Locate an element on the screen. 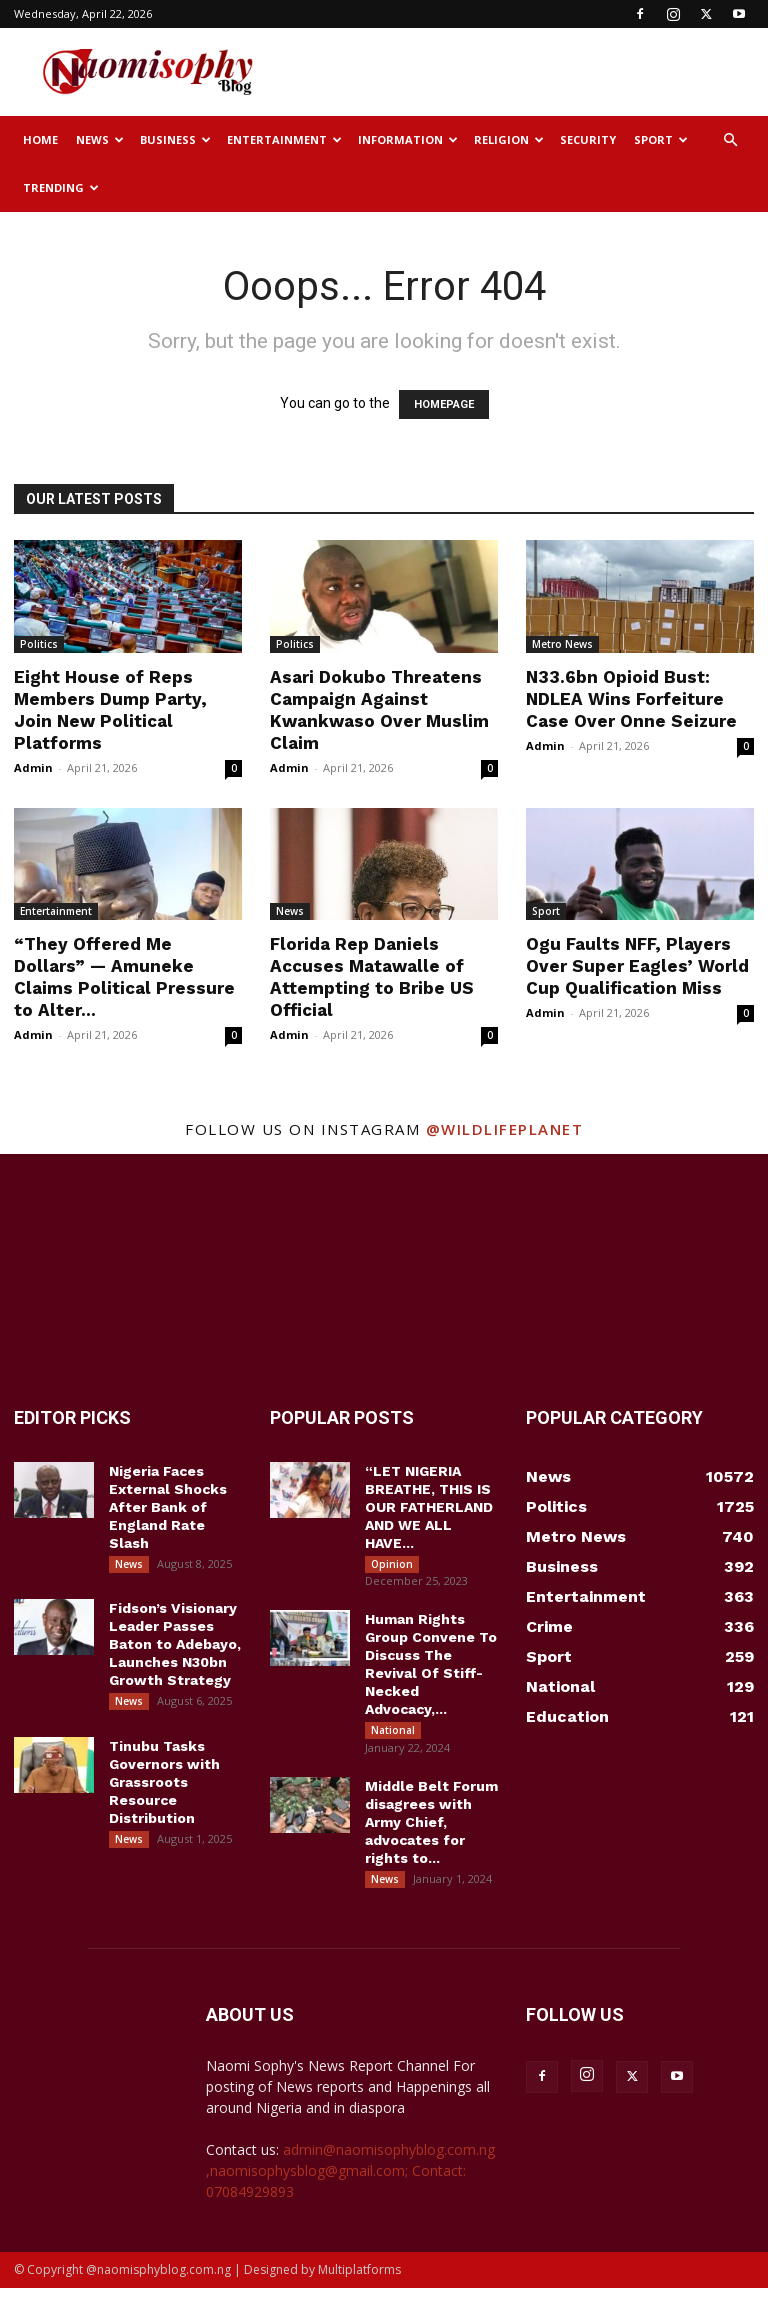  Tinubu Tasks Governors with Grassroots Resource Distribution is located at coordinates (164, 1791).